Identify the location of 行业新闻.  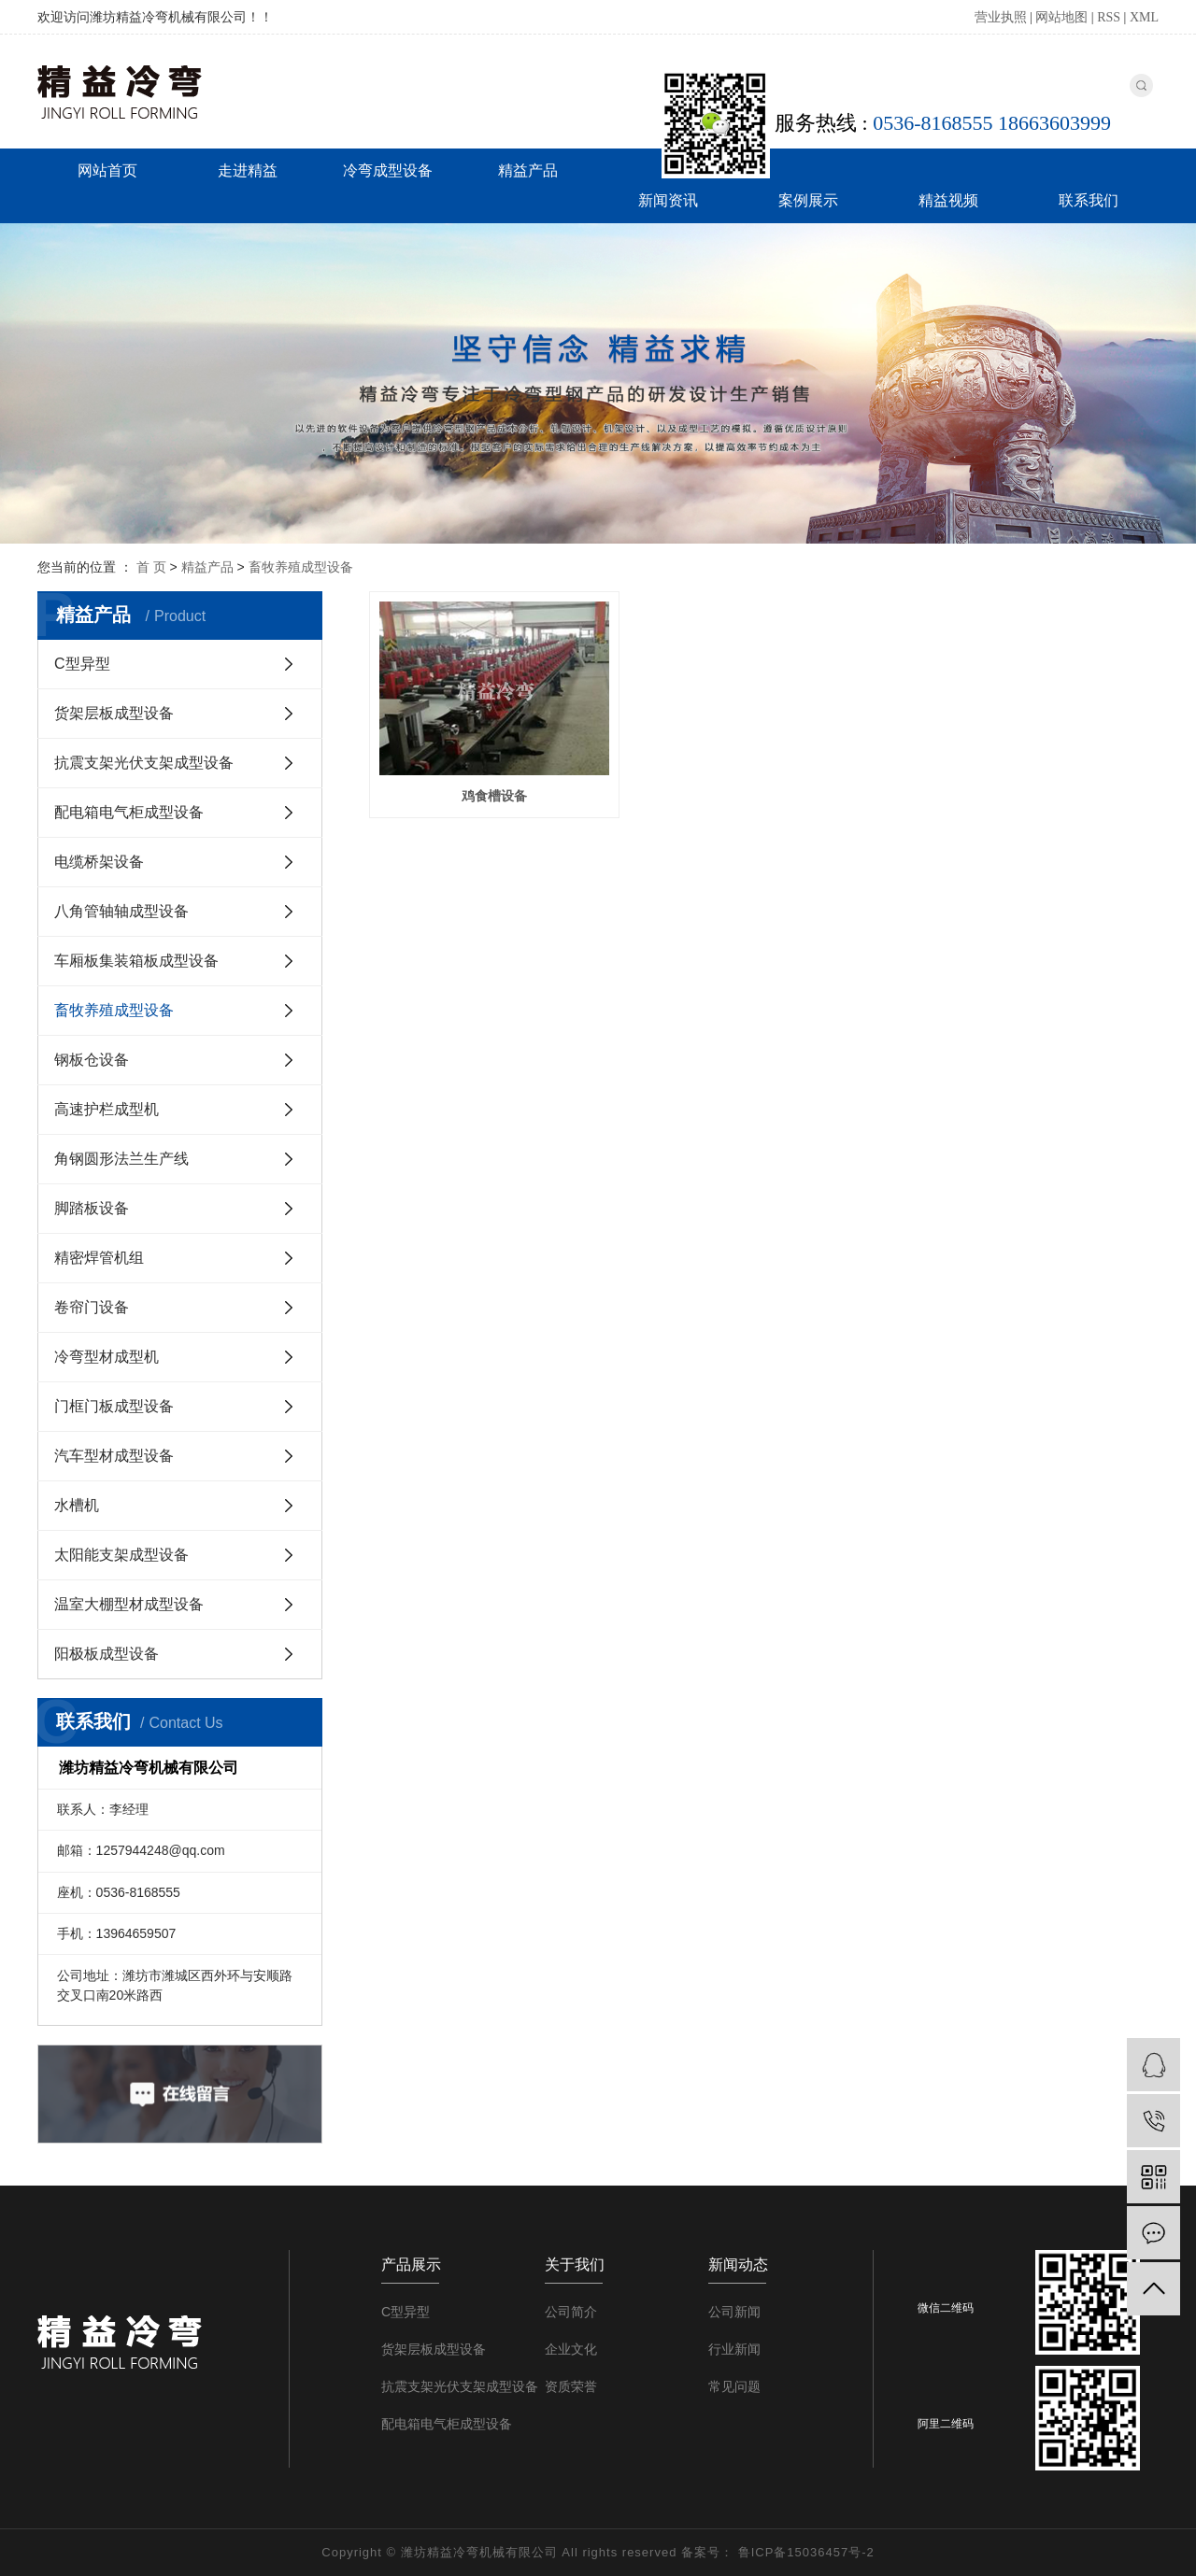
(734, 2349).